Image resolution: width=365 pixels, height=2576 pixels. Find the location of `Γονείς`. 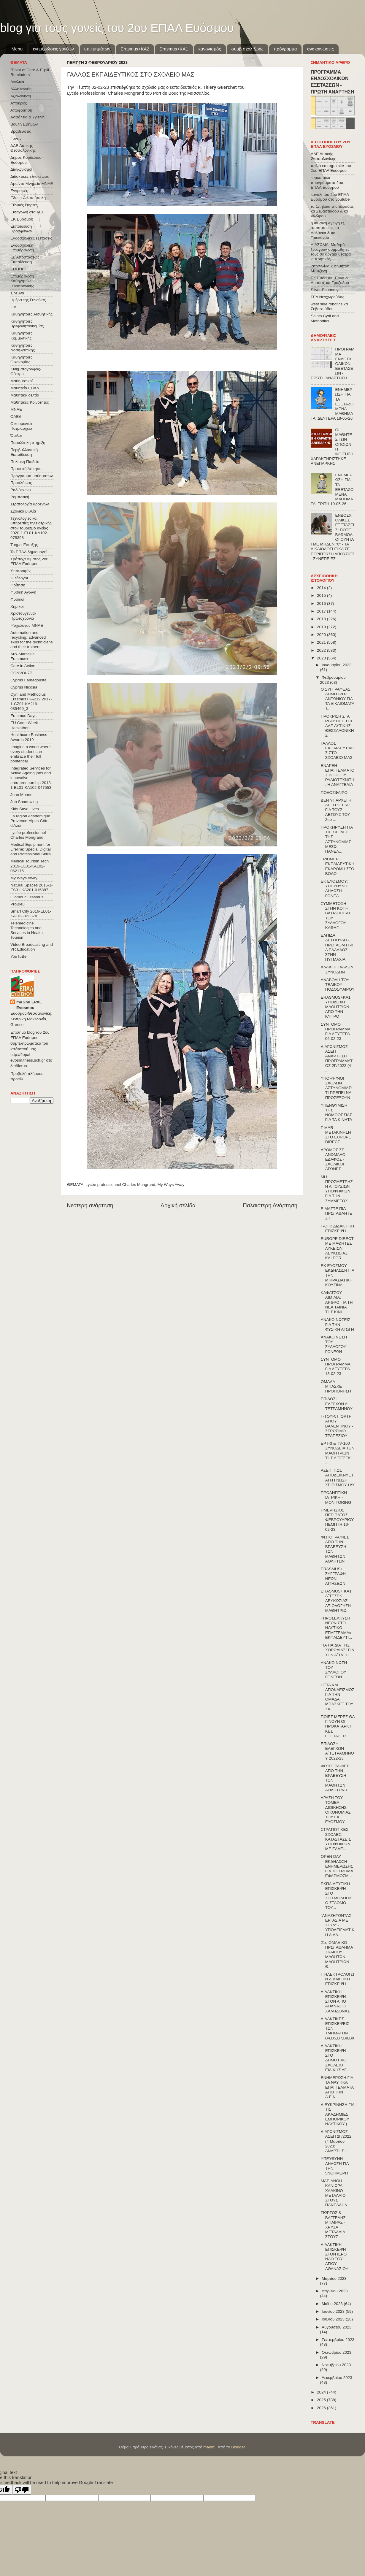

Γονείς is located at coordinates (15, 138).